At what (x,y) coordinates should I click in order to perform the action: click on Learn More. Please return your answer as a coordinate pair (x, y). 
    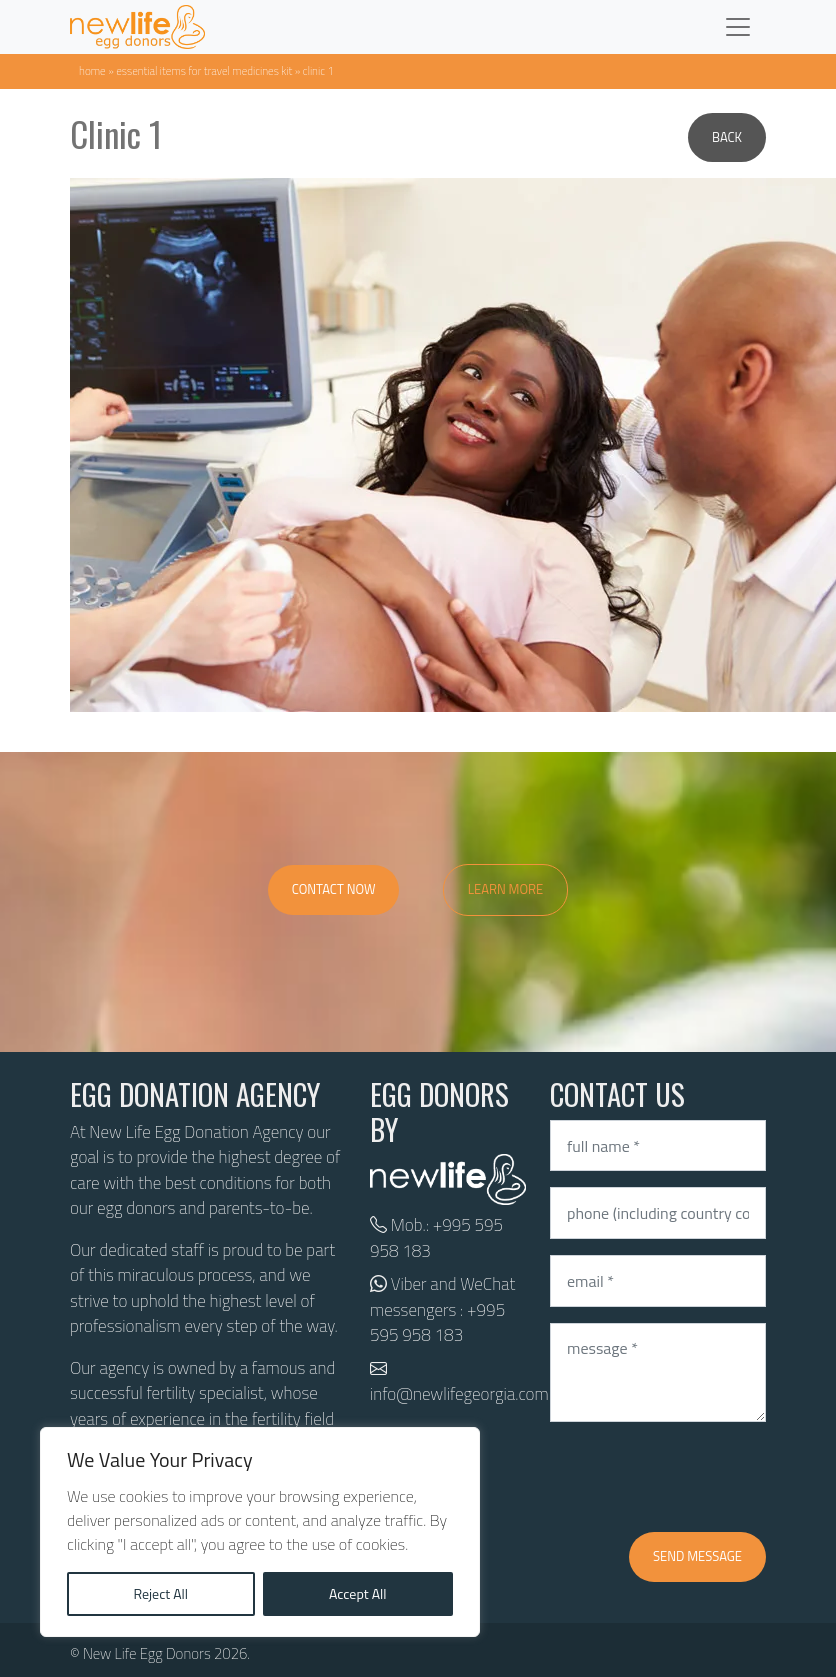
    Looking at the image, I should click on (506, 889).